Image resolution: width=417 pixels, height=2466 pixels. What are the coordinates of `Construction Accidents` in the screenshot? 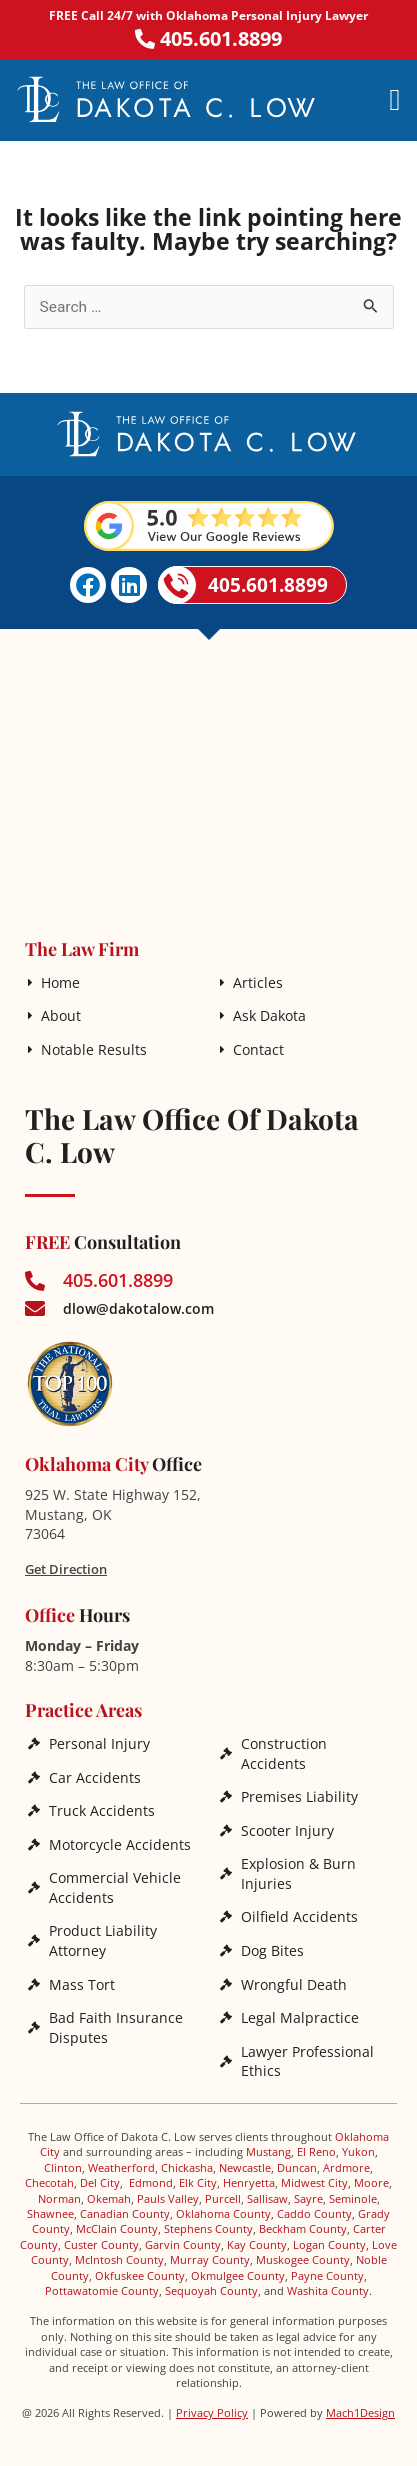 It's located at (284, 1753).